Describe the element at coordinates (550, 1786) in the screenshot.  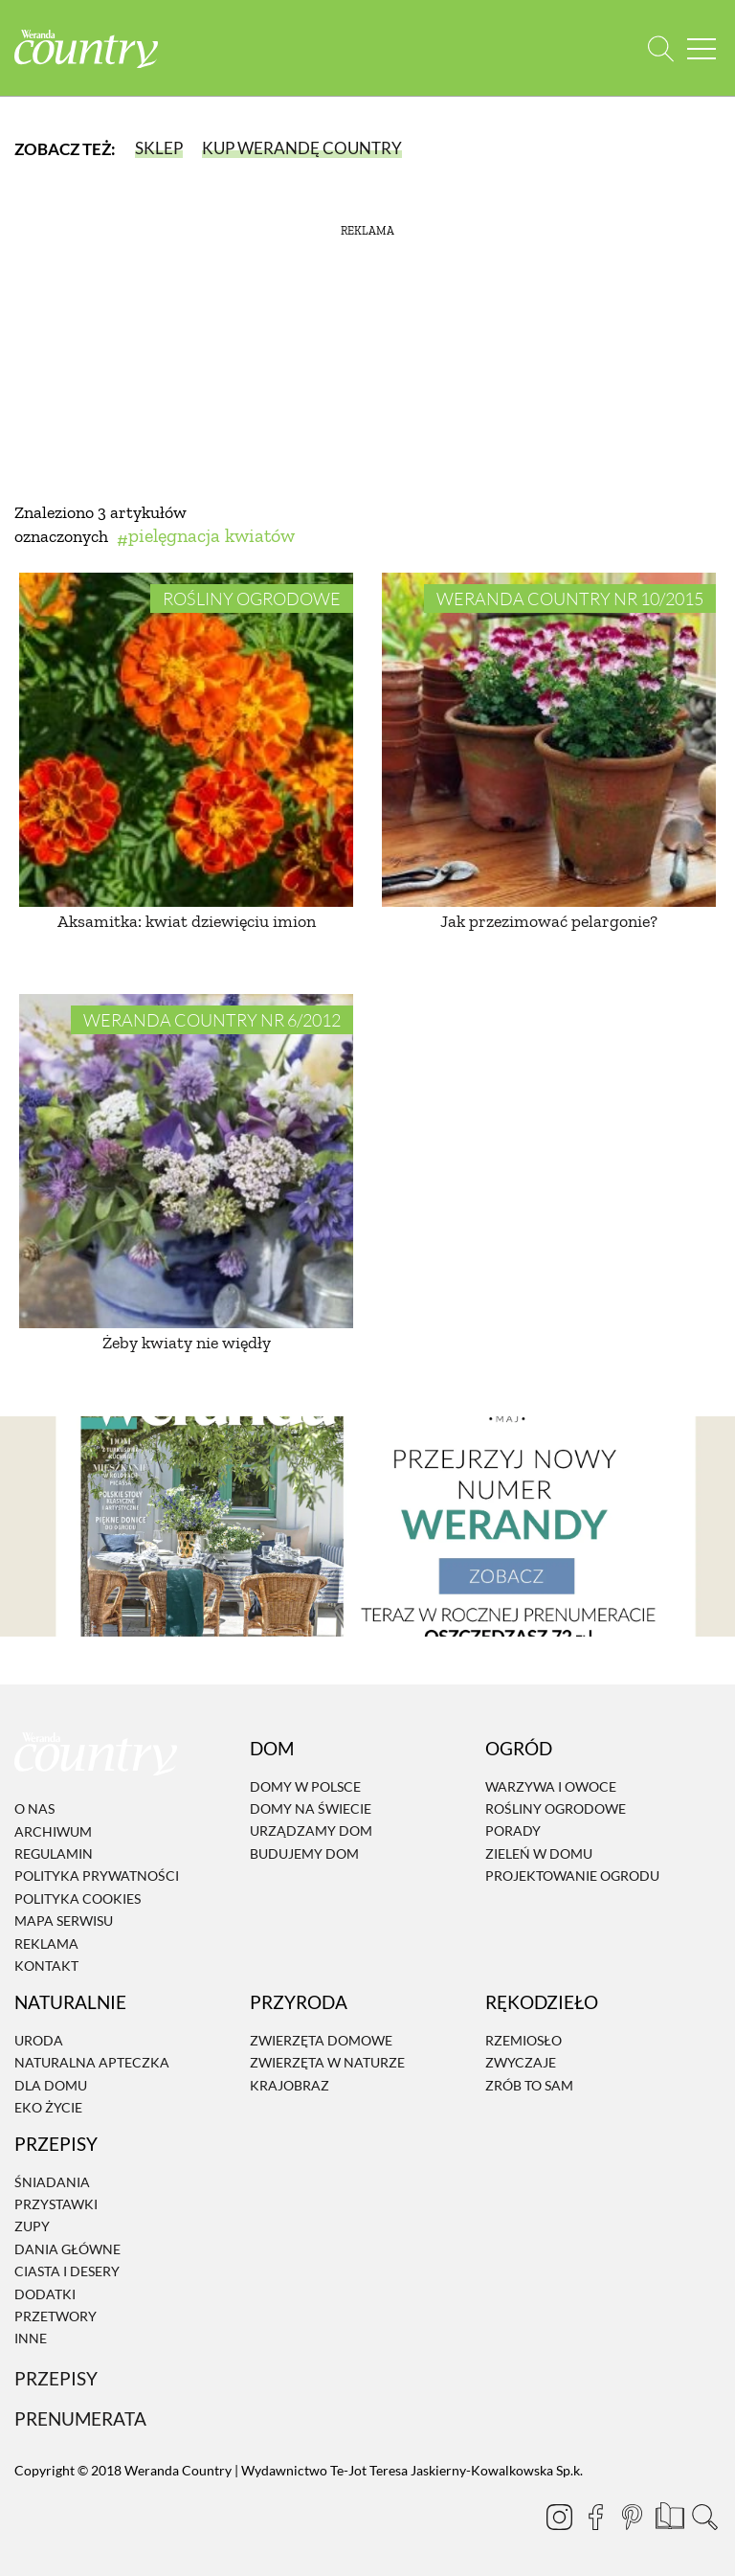
I see `Warzywa i owoce` at that location.